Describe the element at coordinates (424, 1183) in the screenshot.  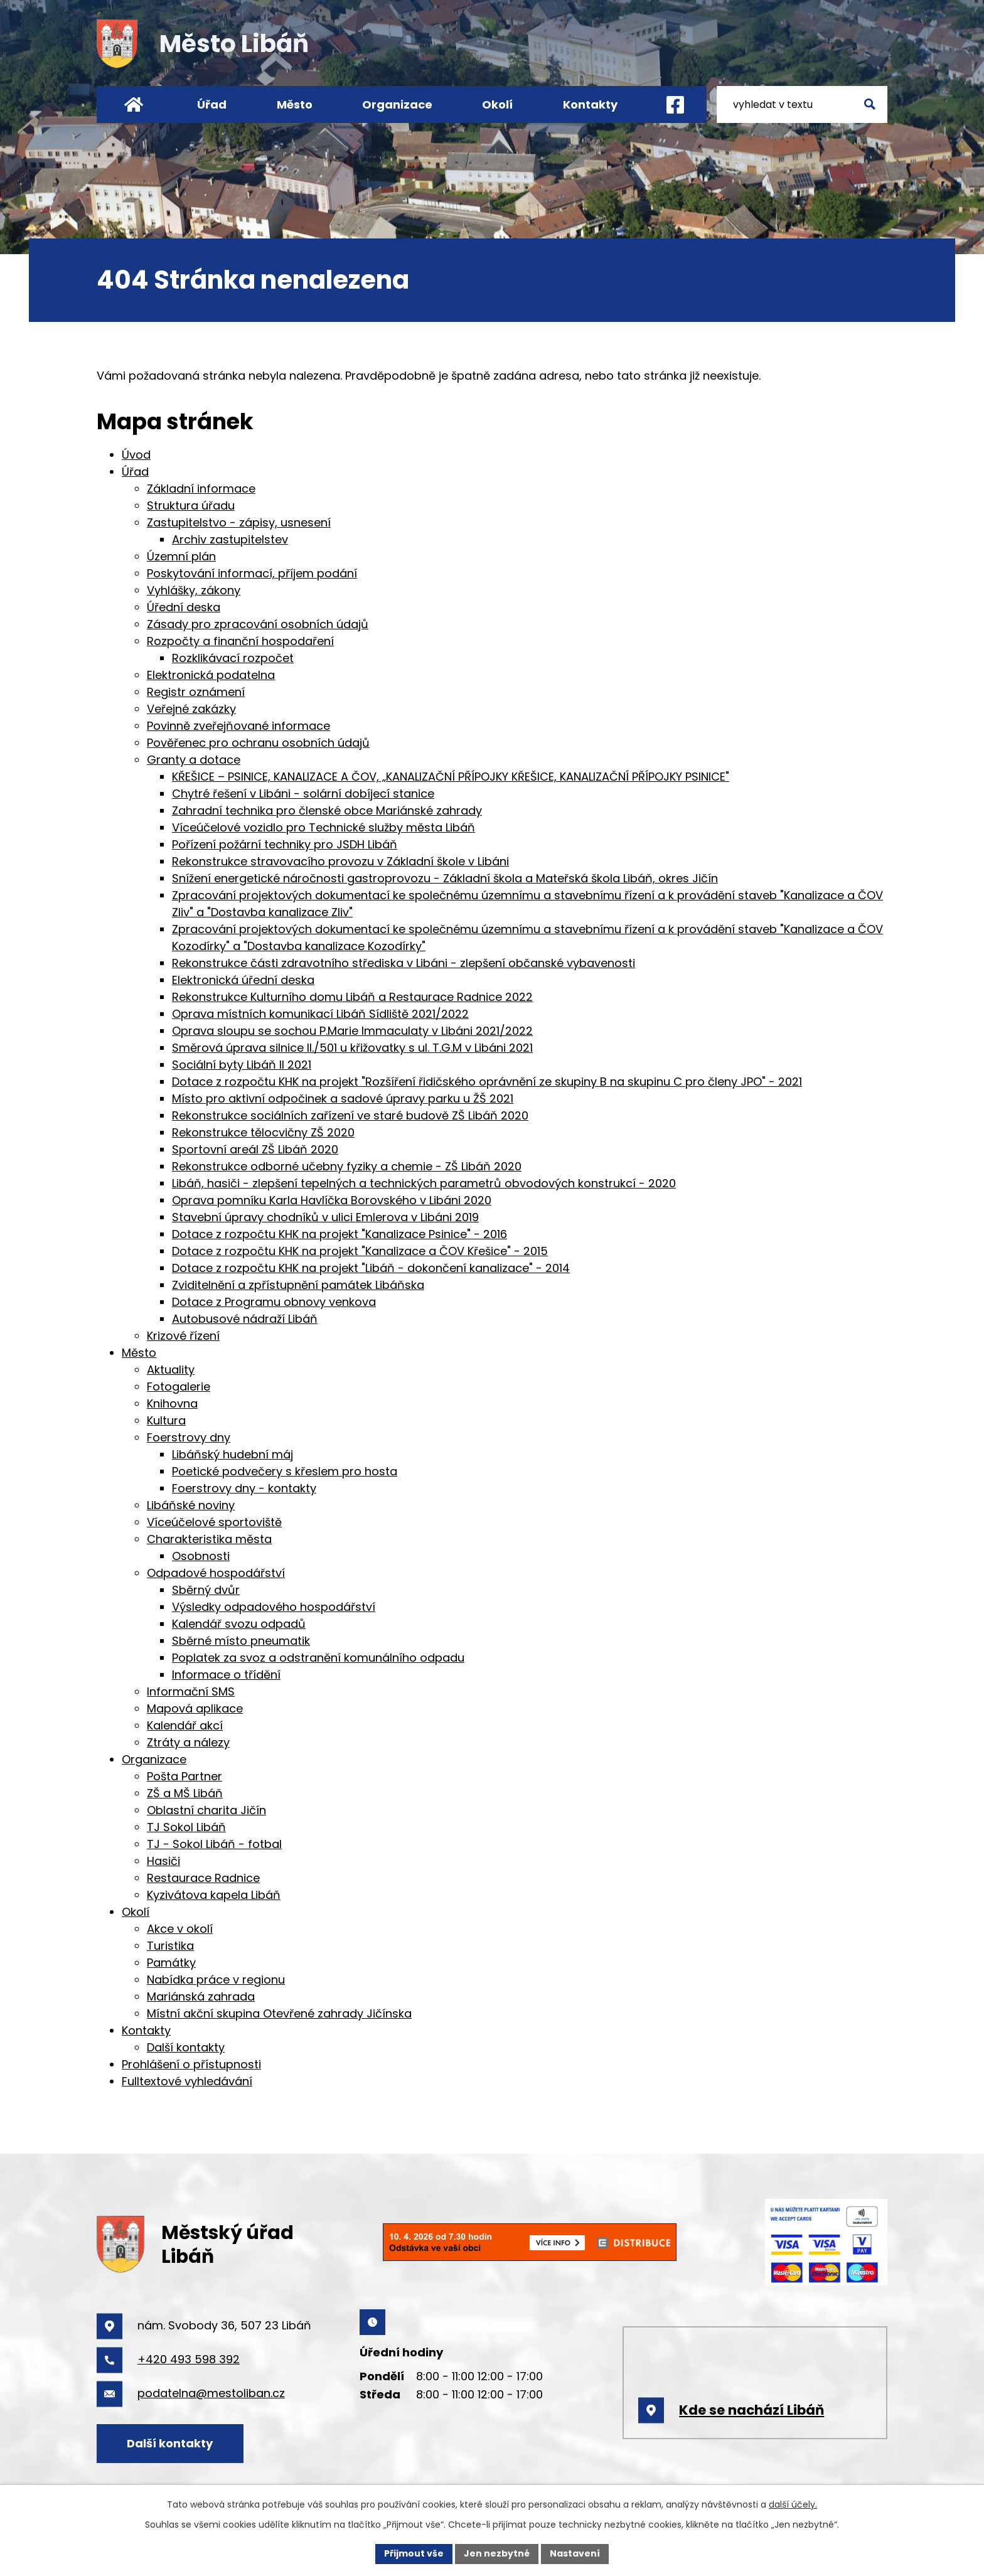
I see `Libáň, hasiči - zlepšení tepelných a technických parametrů obvodových konstrukcí - 2020` at that location.